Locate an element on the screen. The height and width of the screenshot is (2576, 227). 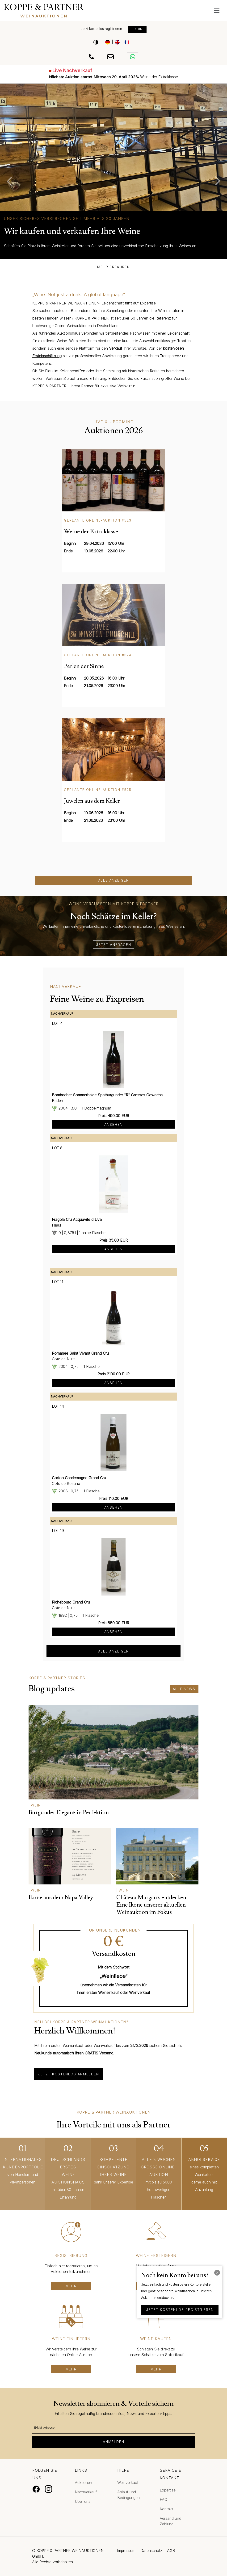
Next is located at coordinates (220, 181).